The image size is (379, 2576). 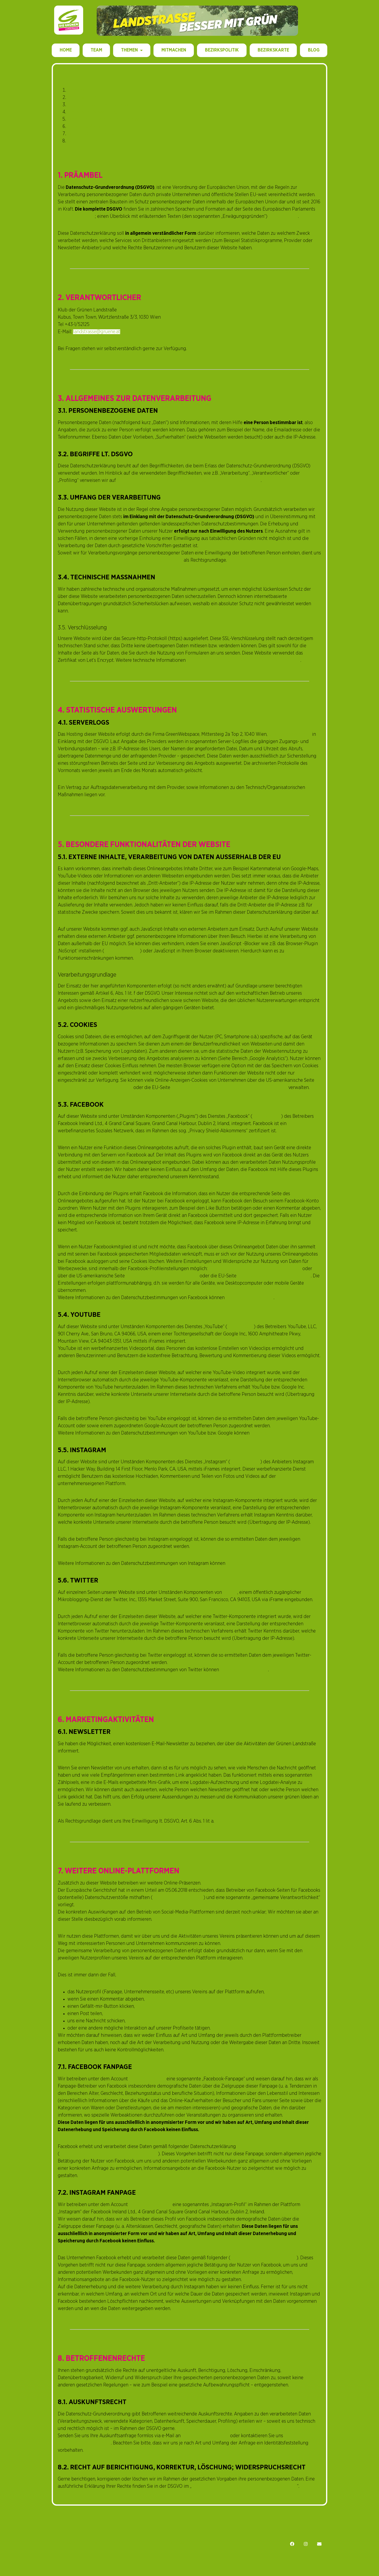 I want to click on Art. 6 Abs. 1 lit. a EU-Datenschutzgrundverordnung (DSGVO), so click(x=120, y=560).